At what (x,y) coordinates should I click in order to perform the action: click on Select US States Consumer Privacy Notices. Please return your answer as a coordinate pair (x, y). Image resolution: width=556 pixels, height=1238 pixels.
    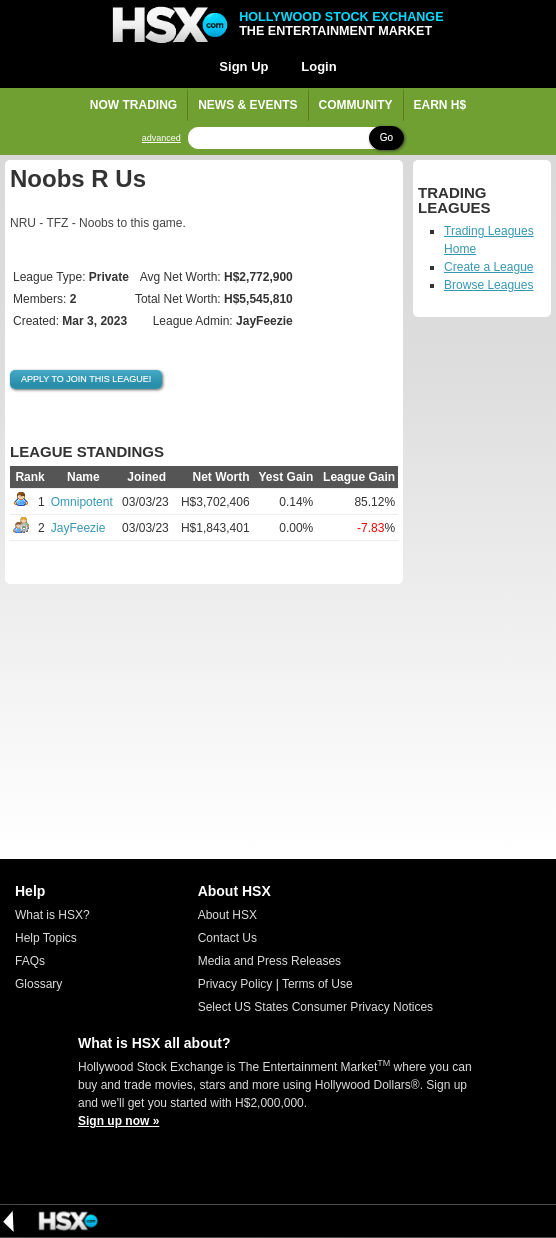
    Looking at the image, I should click on (315, 1007).